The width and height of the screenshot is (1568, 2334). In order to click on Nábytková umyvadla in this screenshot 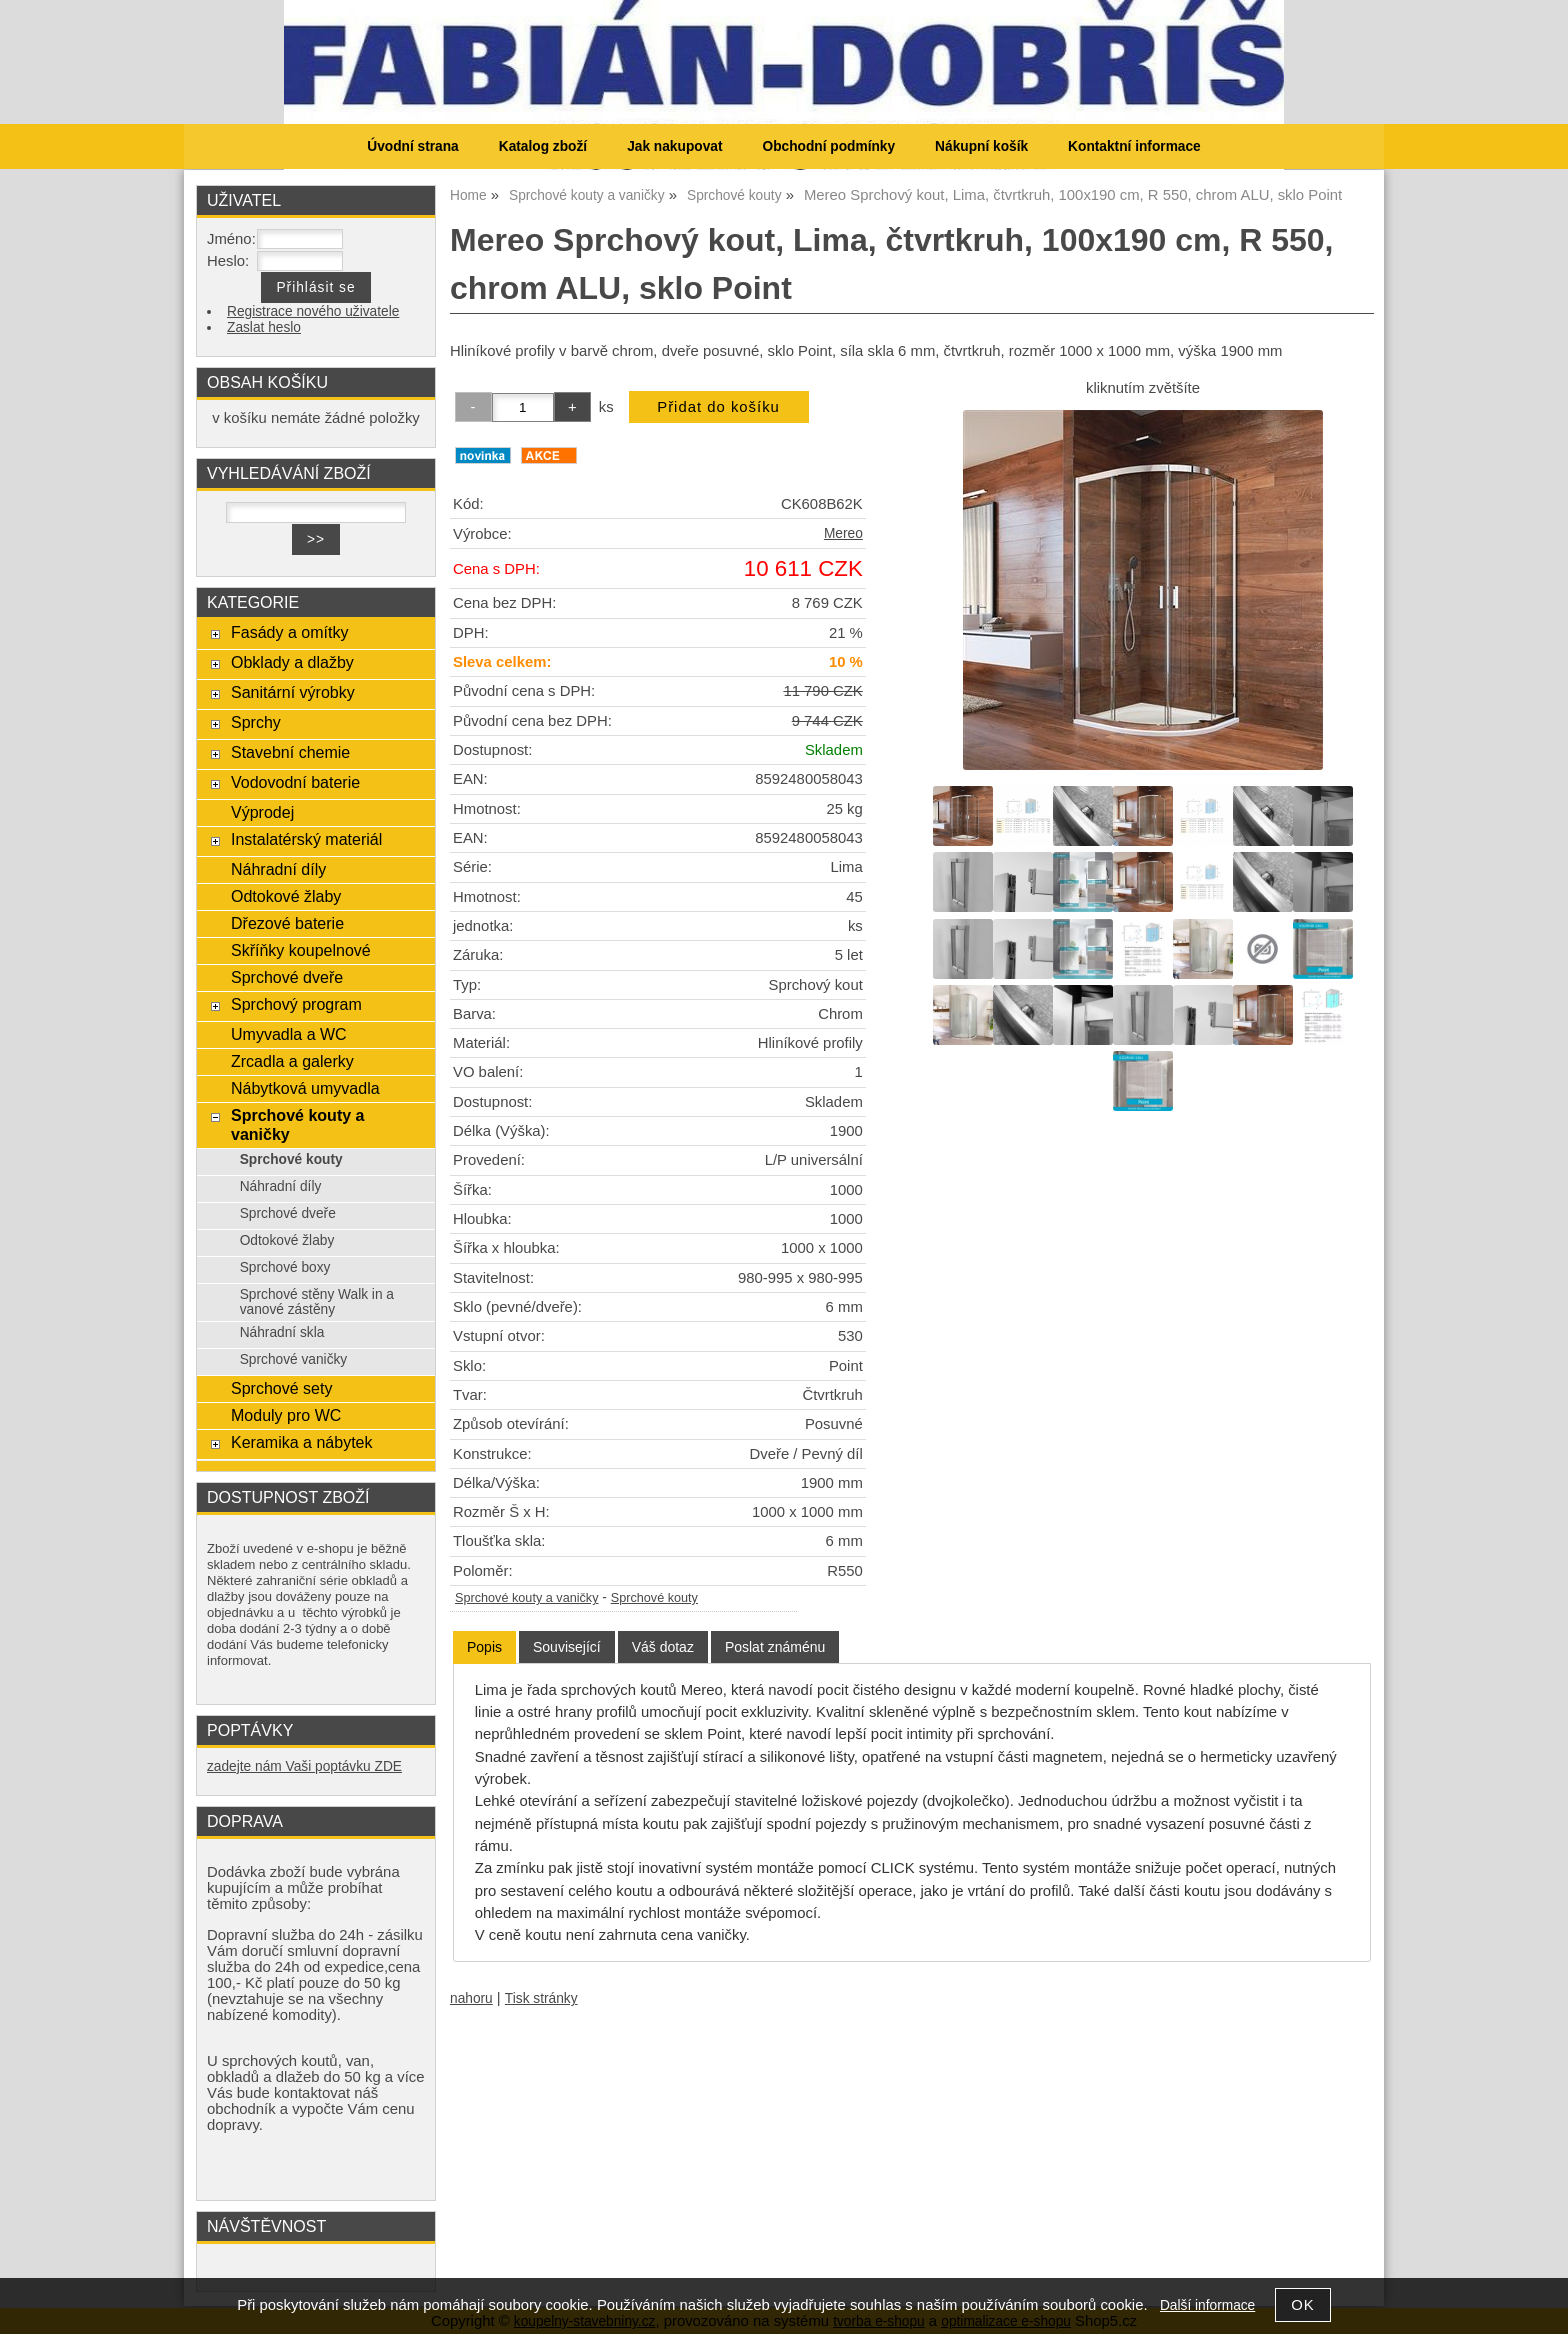, I will do `click(305, 1088)`.